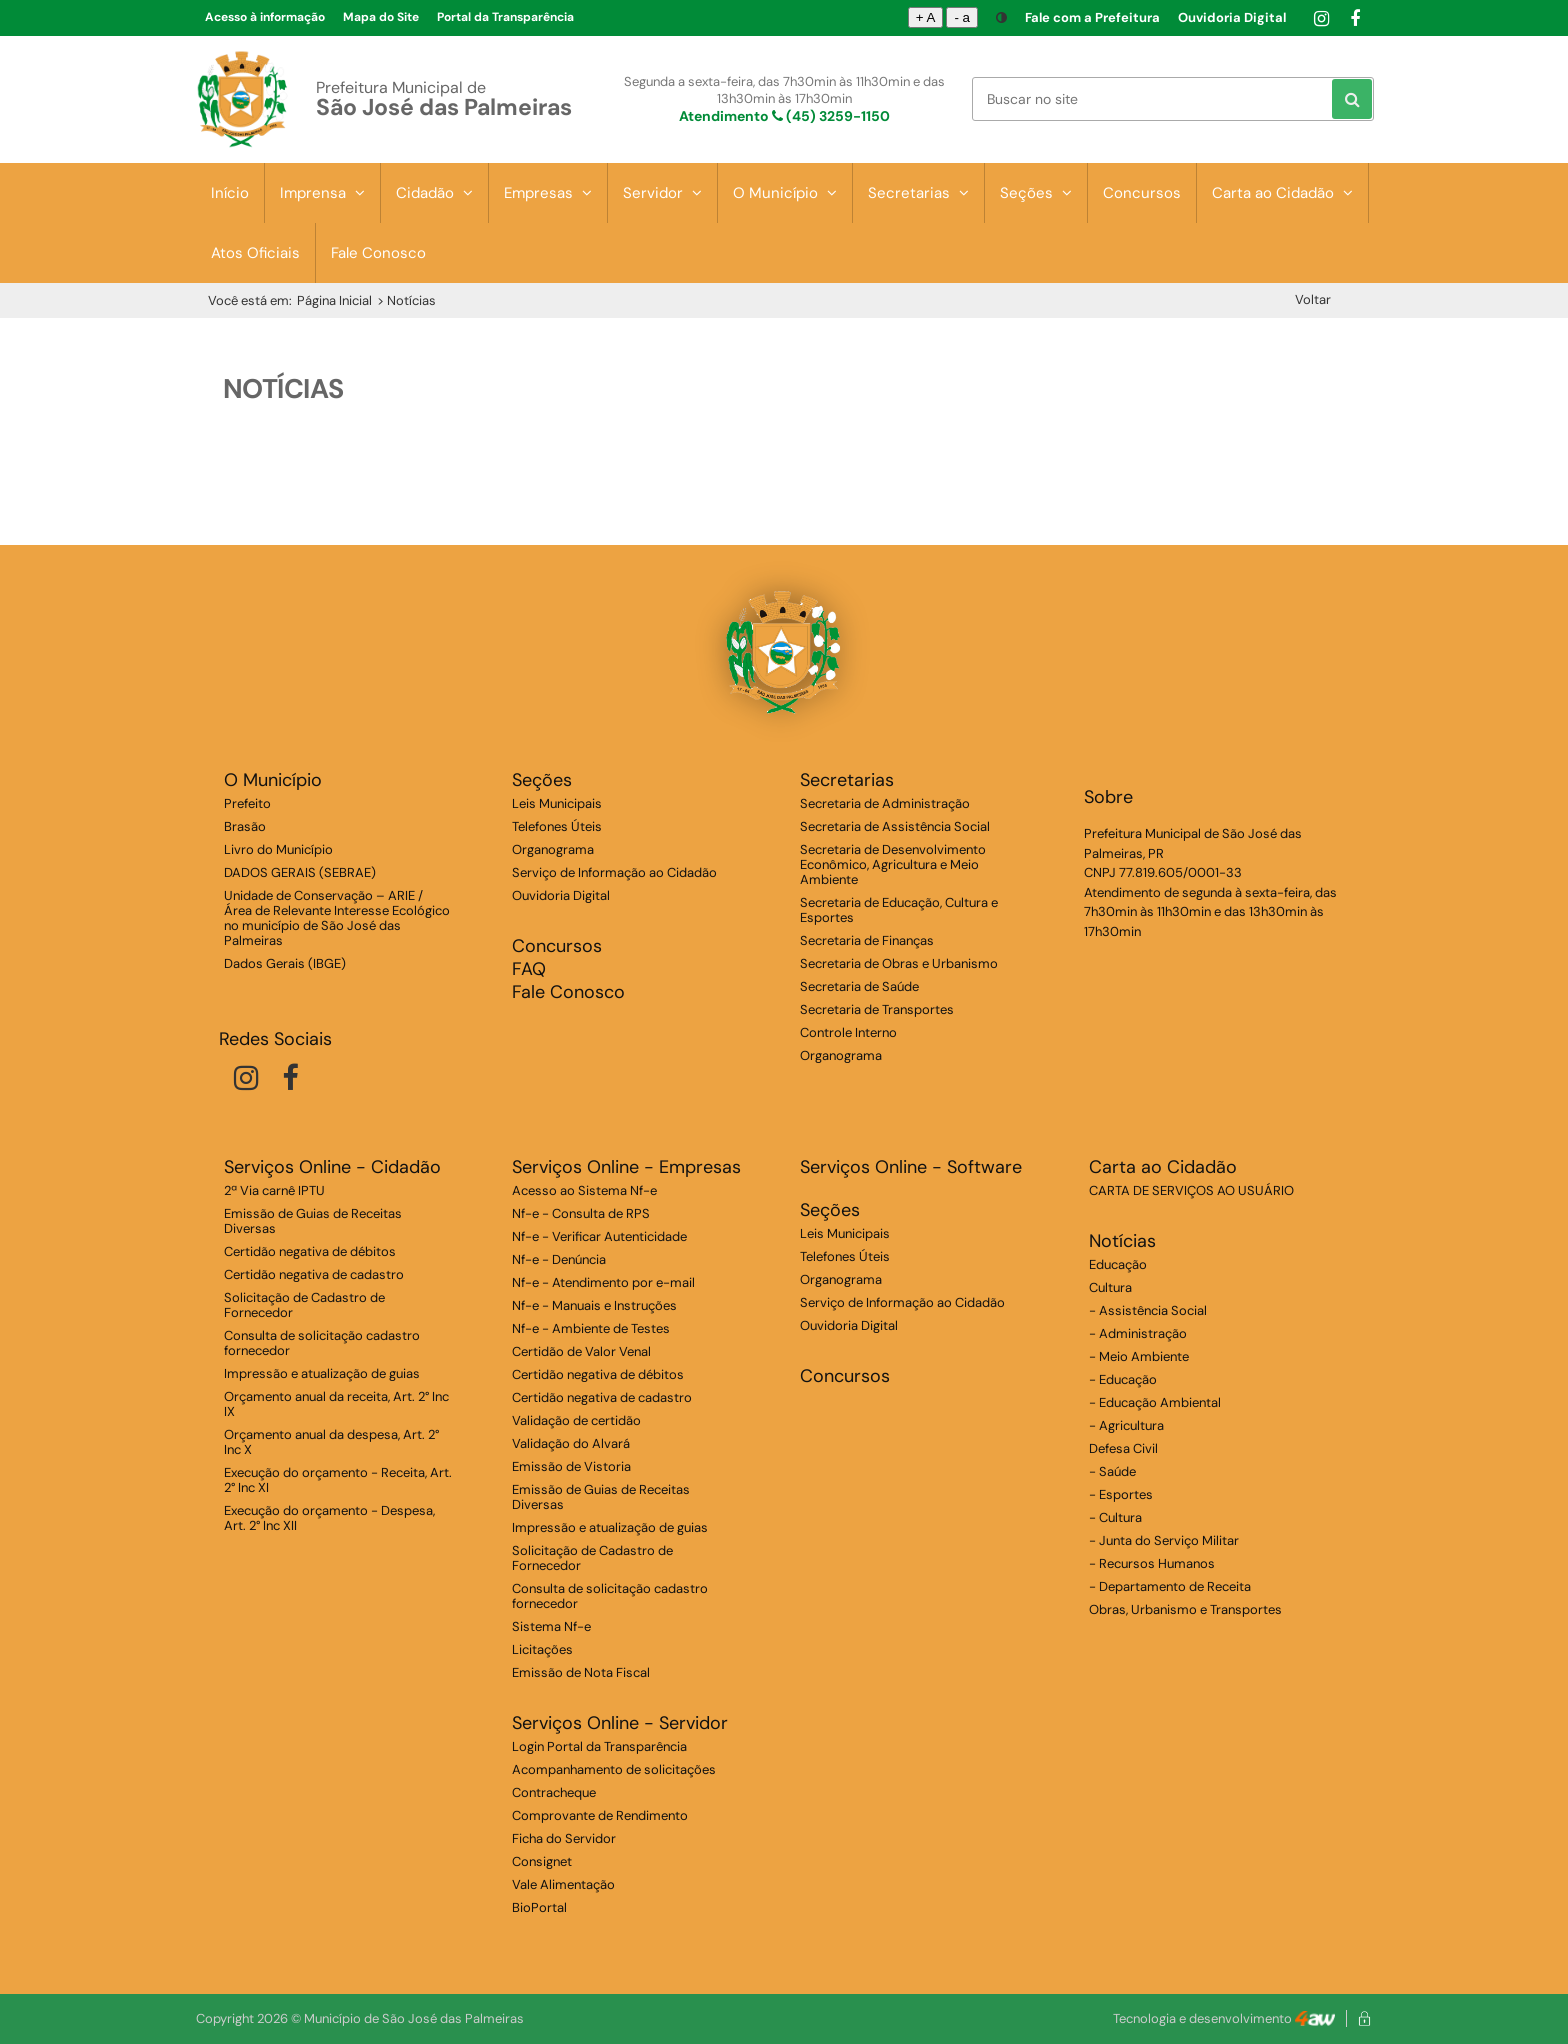 This screenshot has width=1568, height=2044. What do you see at coordinates (1115, 1517) in the screenshot?
I see `- Cultura` at bounding box center [1115, 1517].